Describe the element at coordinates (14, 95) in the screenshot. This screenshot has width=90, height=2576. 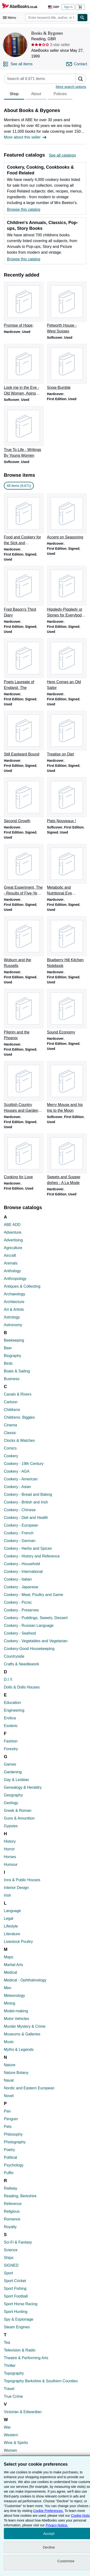
I see `Shop [tab]` at that location.